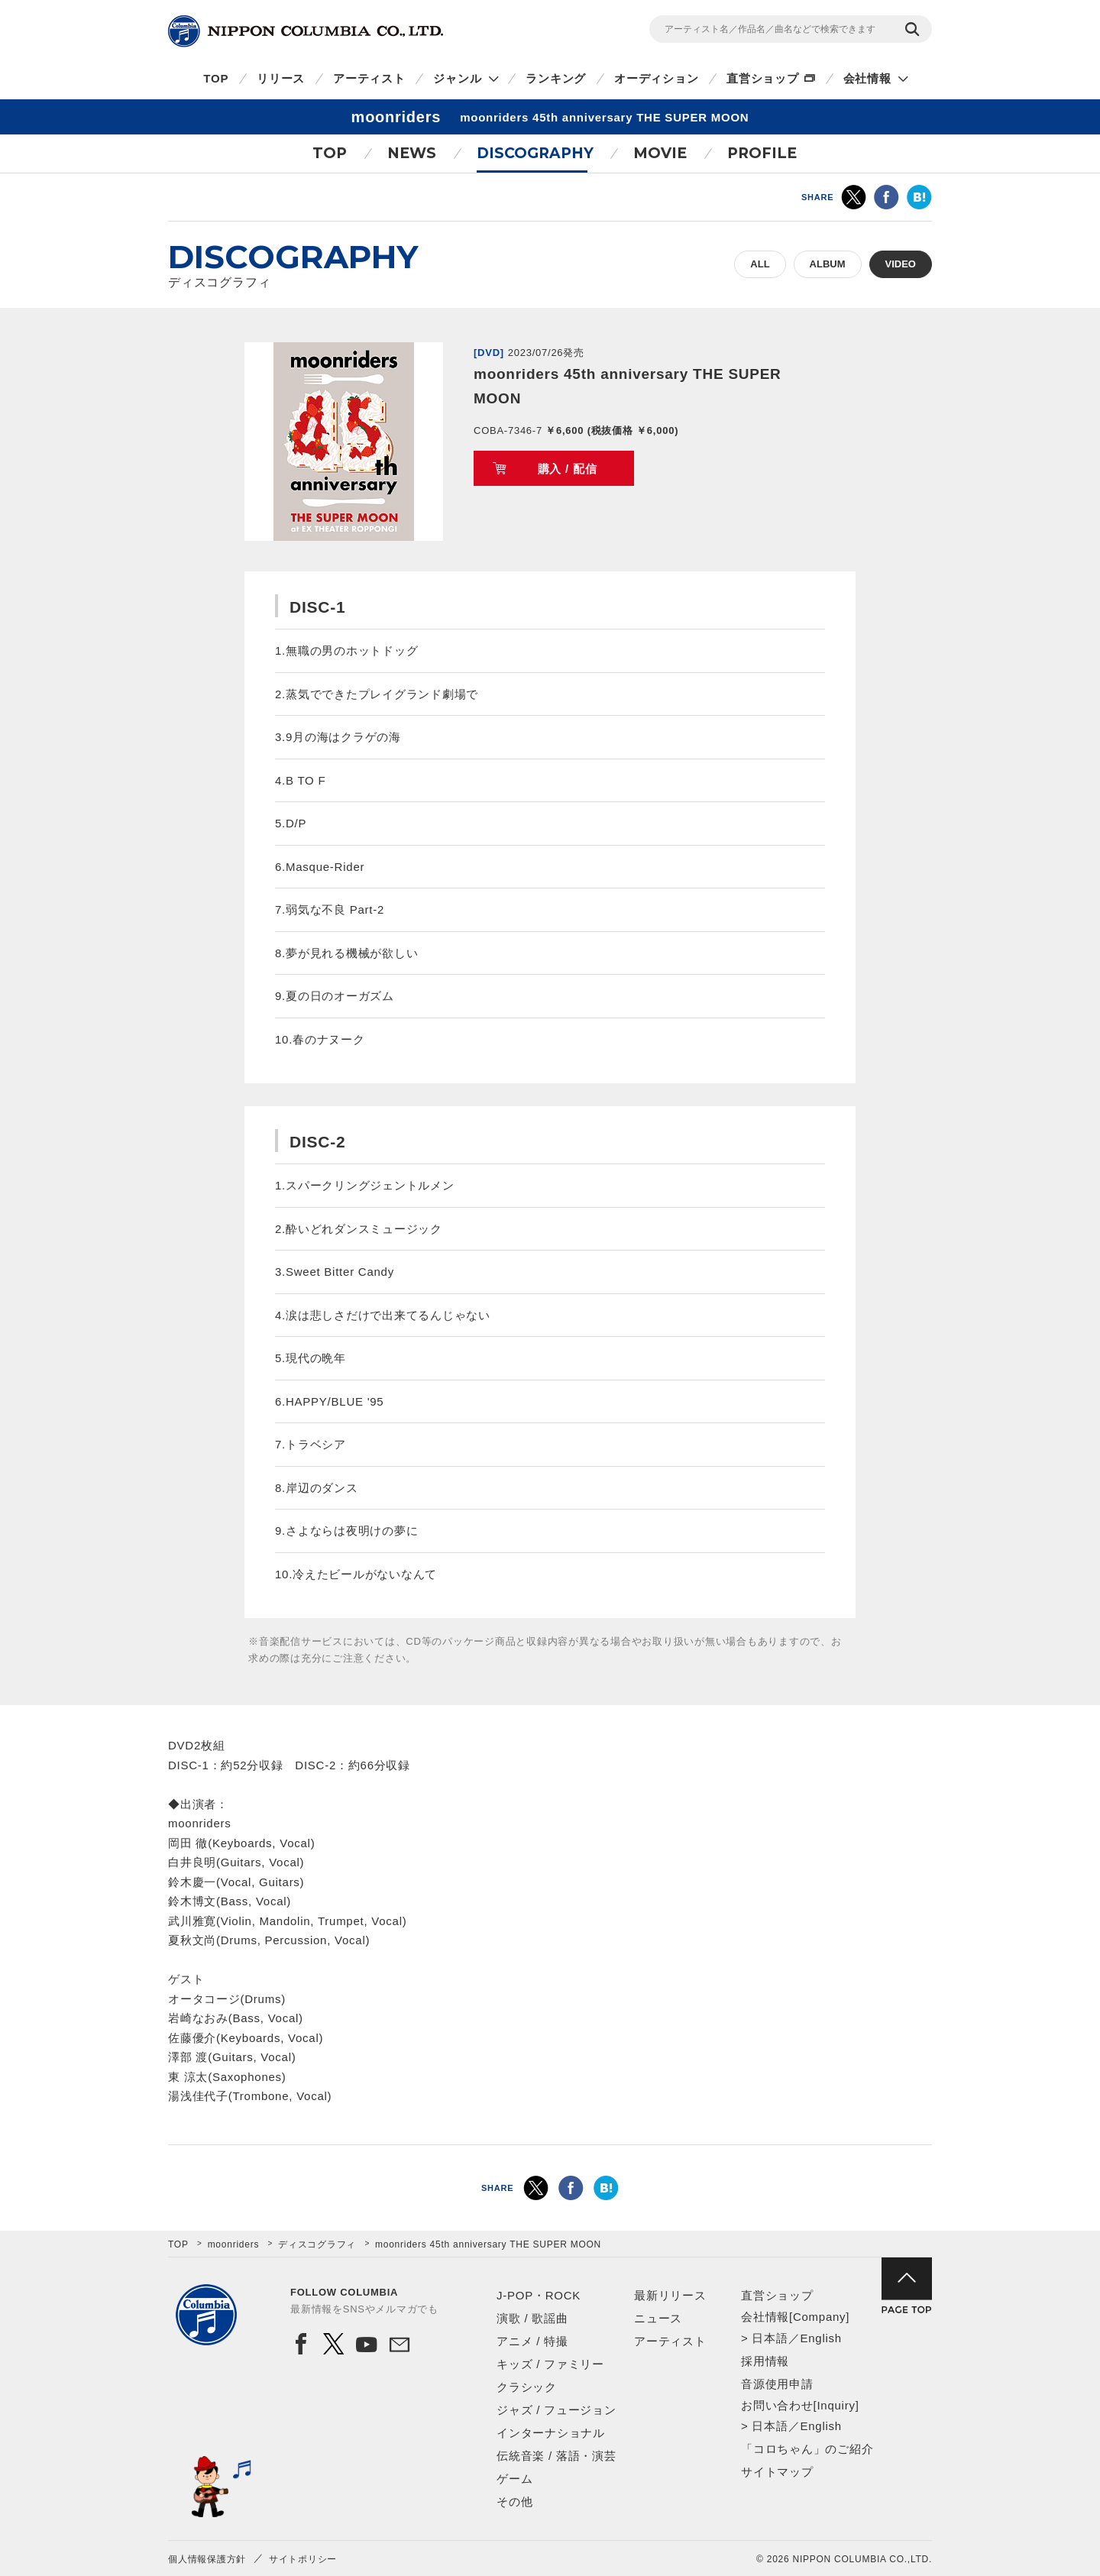  Describe the element at coordinates (762, 153) in the screenshot. I see `PROFILE` at that location.